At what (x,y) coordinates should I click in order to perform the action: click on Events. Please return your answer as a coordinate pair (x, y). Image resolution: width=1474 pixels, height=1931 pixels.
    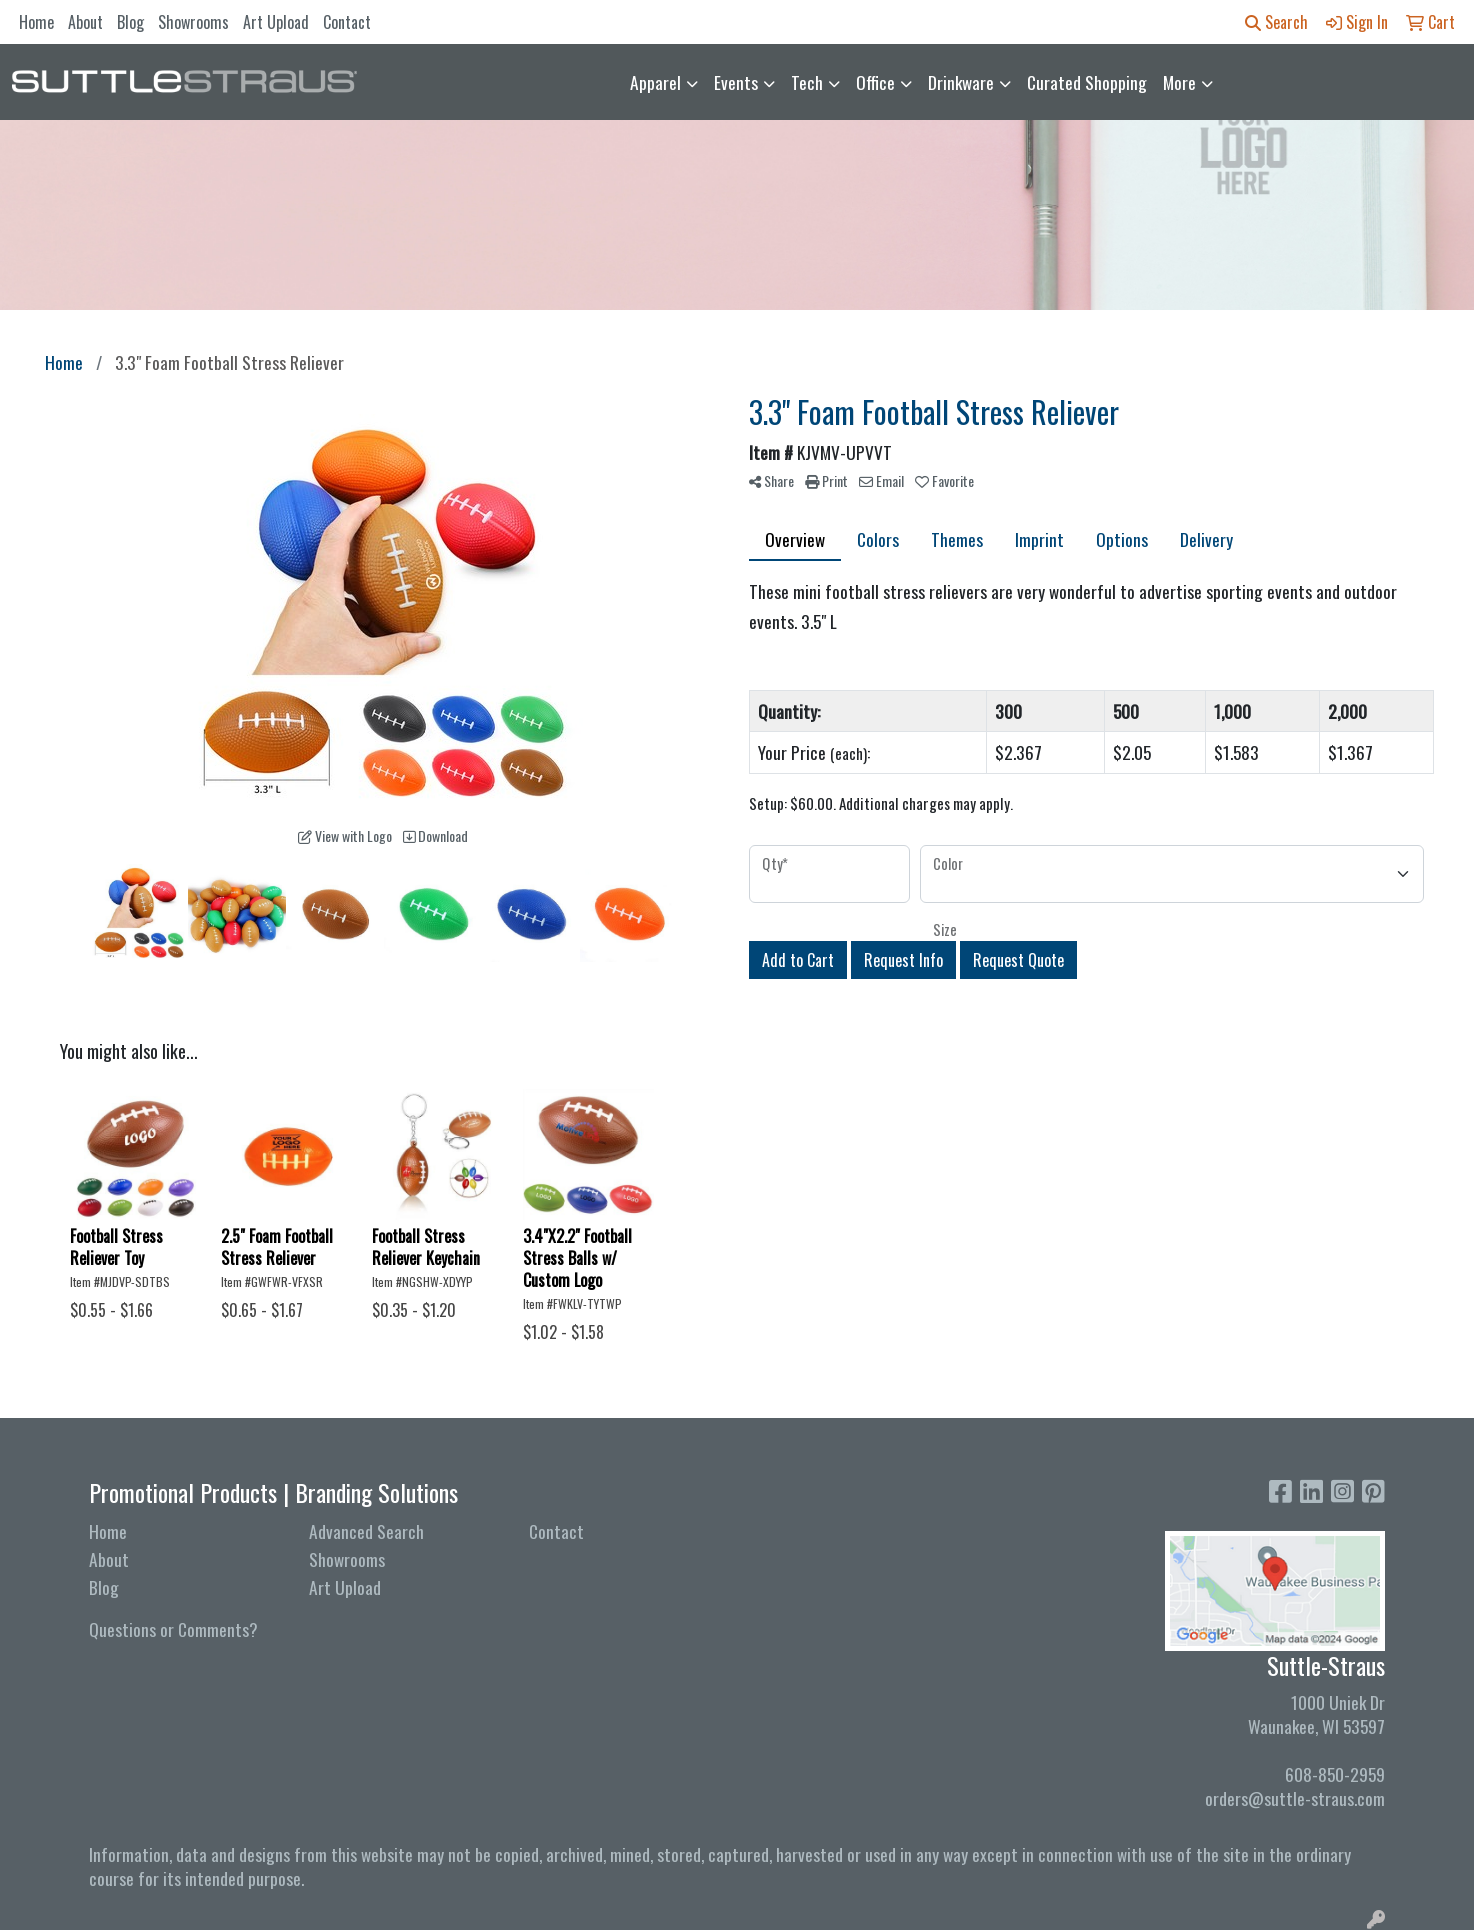
    Looking at the image, I should click on (736, 82).